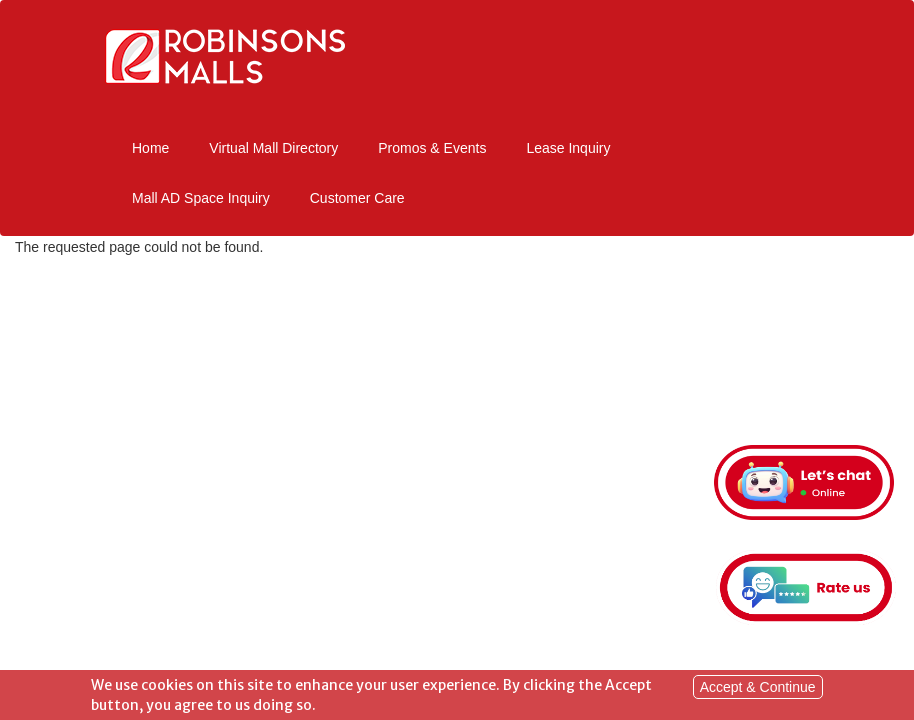 This screenshot has height=720, width=914. What do you see at coordinates (758, 688) in the screenshot?
I see `Accept & Continue` at bounding box center [758, 688].